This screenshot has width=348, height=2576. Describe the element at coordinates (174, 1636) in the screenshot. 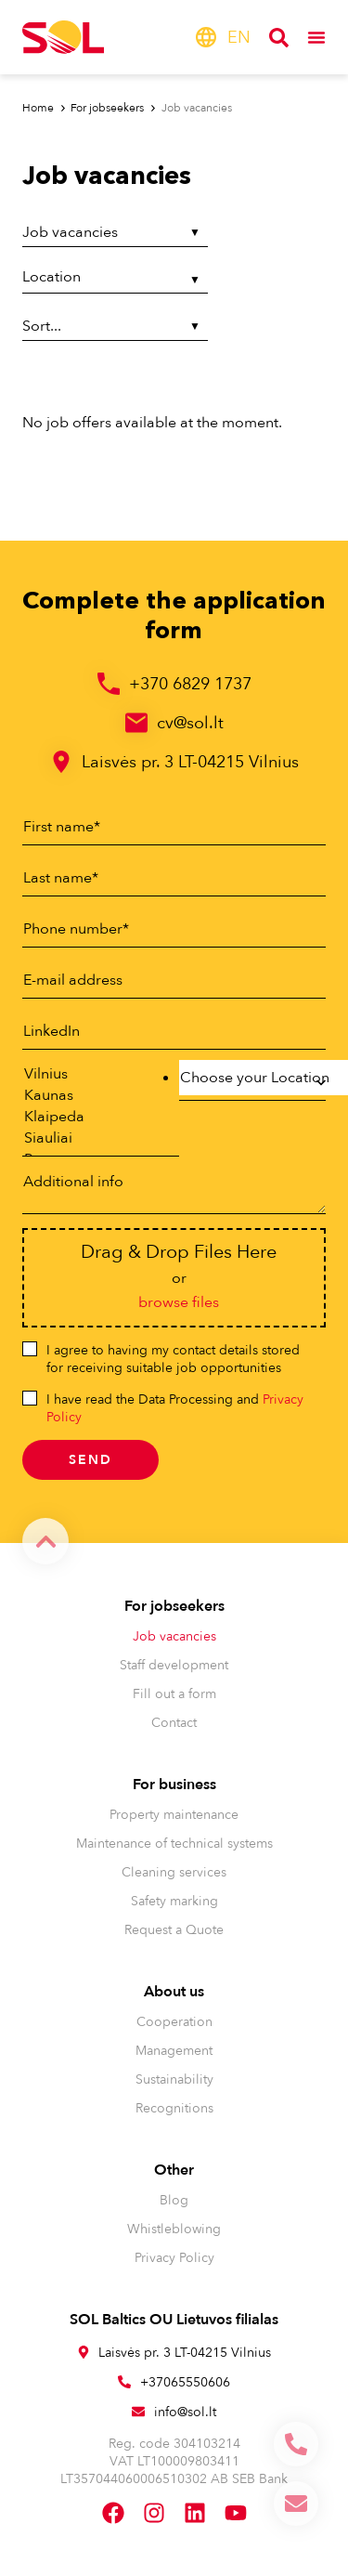

I see `Job vacancies` at that location.